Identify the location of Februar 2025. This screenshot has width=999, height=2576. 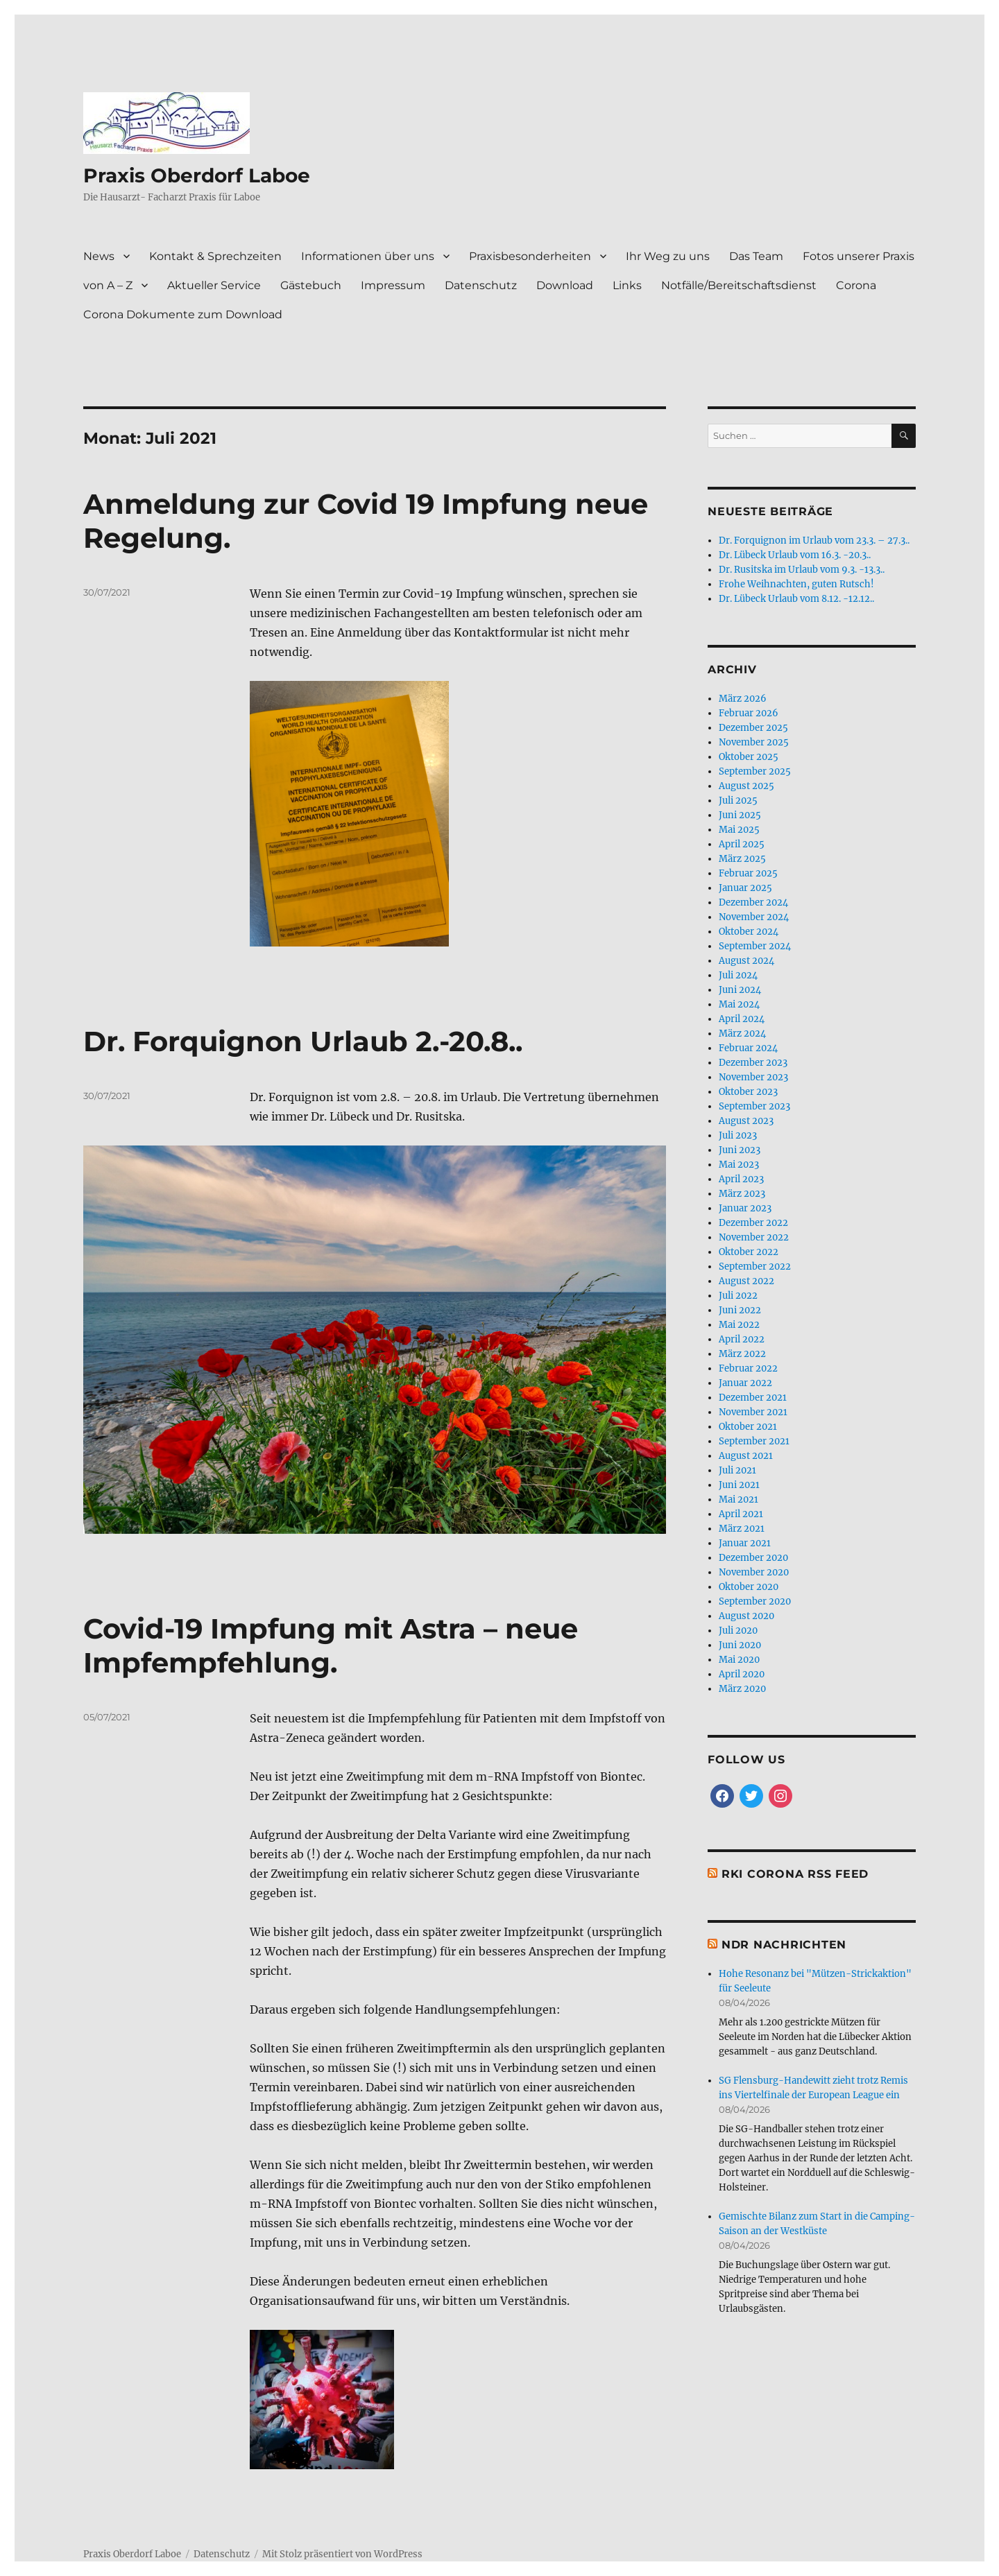
(748, 873).